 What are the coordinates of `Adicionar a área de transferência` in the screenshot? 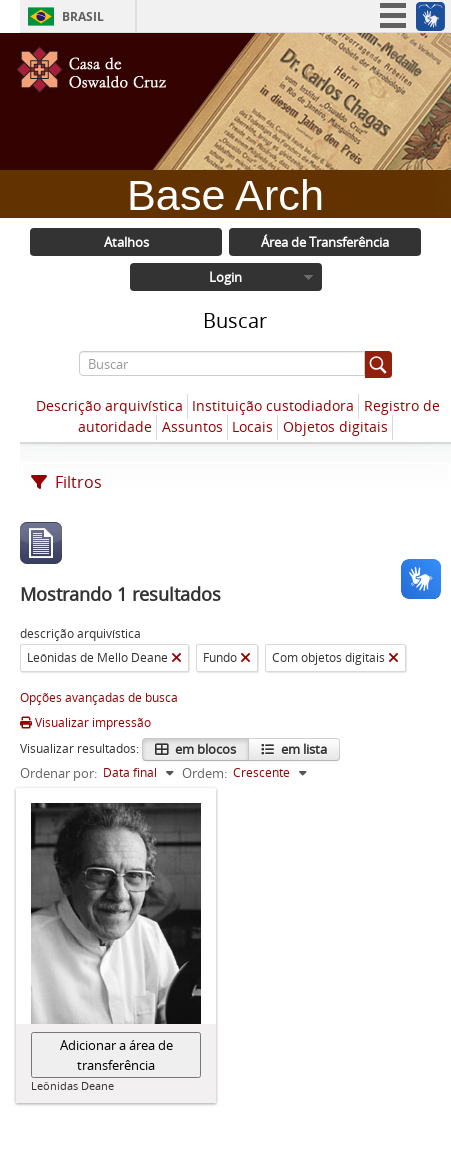 It's located at (116, 1055).